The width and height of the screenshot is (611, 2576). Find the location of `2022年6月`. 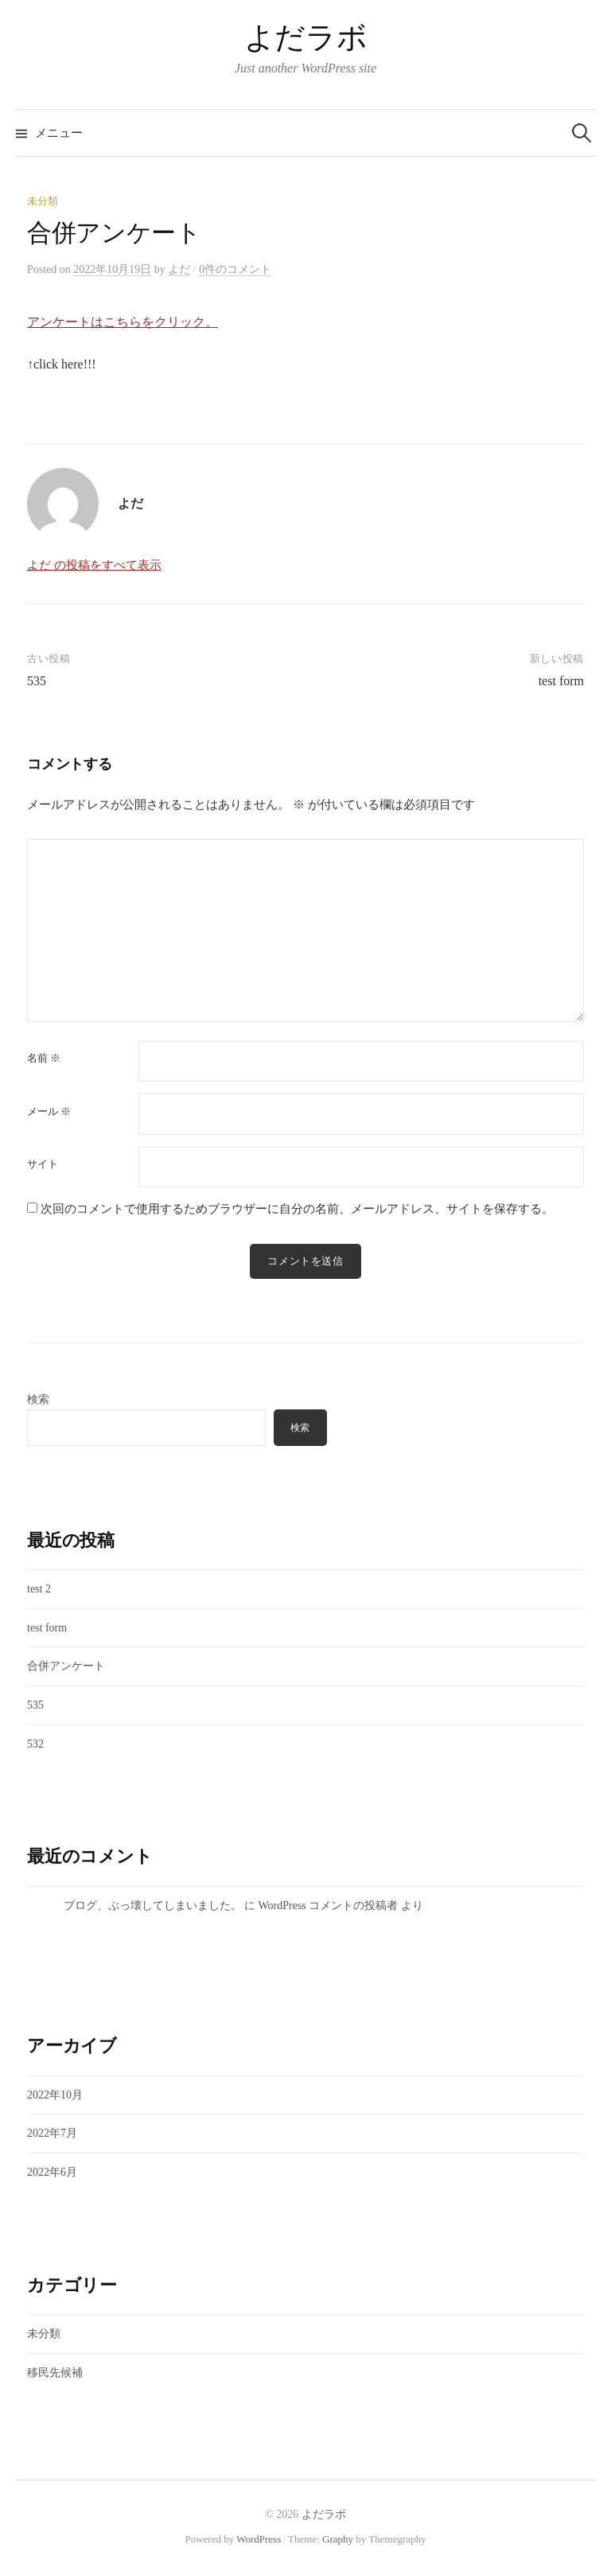

2022年6月 is located at coordinates (52, 2172).